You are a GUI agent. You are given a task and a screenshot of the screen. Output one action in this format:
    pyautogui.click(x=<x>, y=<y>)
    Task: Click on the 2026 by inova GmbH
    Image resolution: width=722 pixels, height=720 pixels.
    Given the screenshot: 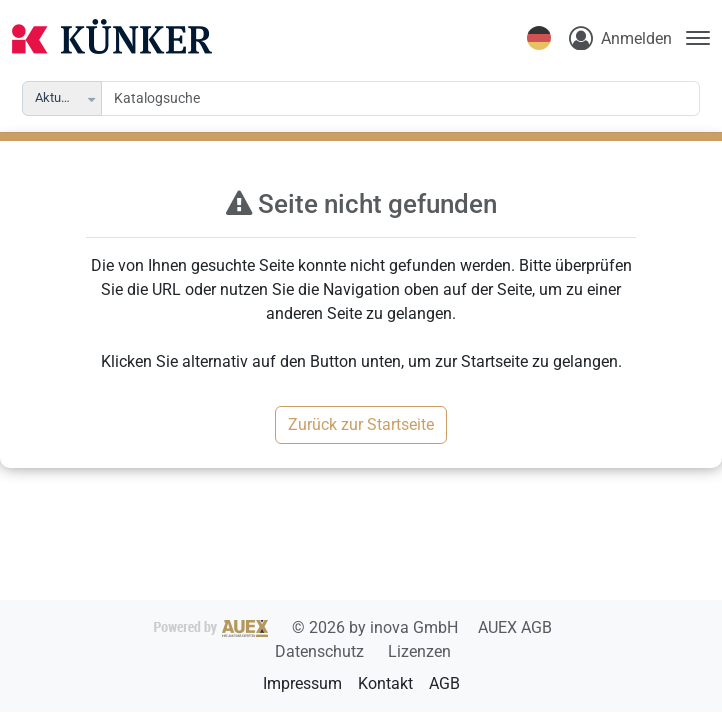 What is the action you would take?
    pyautogui.click(x=308, y=627)
    